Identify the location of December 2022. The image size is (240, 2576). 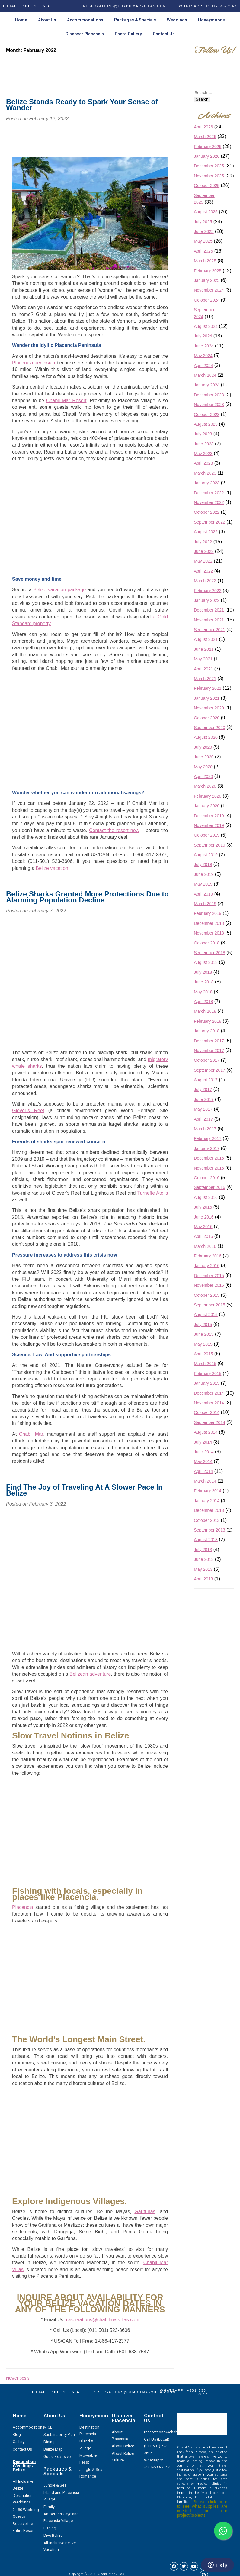
(209, 492).